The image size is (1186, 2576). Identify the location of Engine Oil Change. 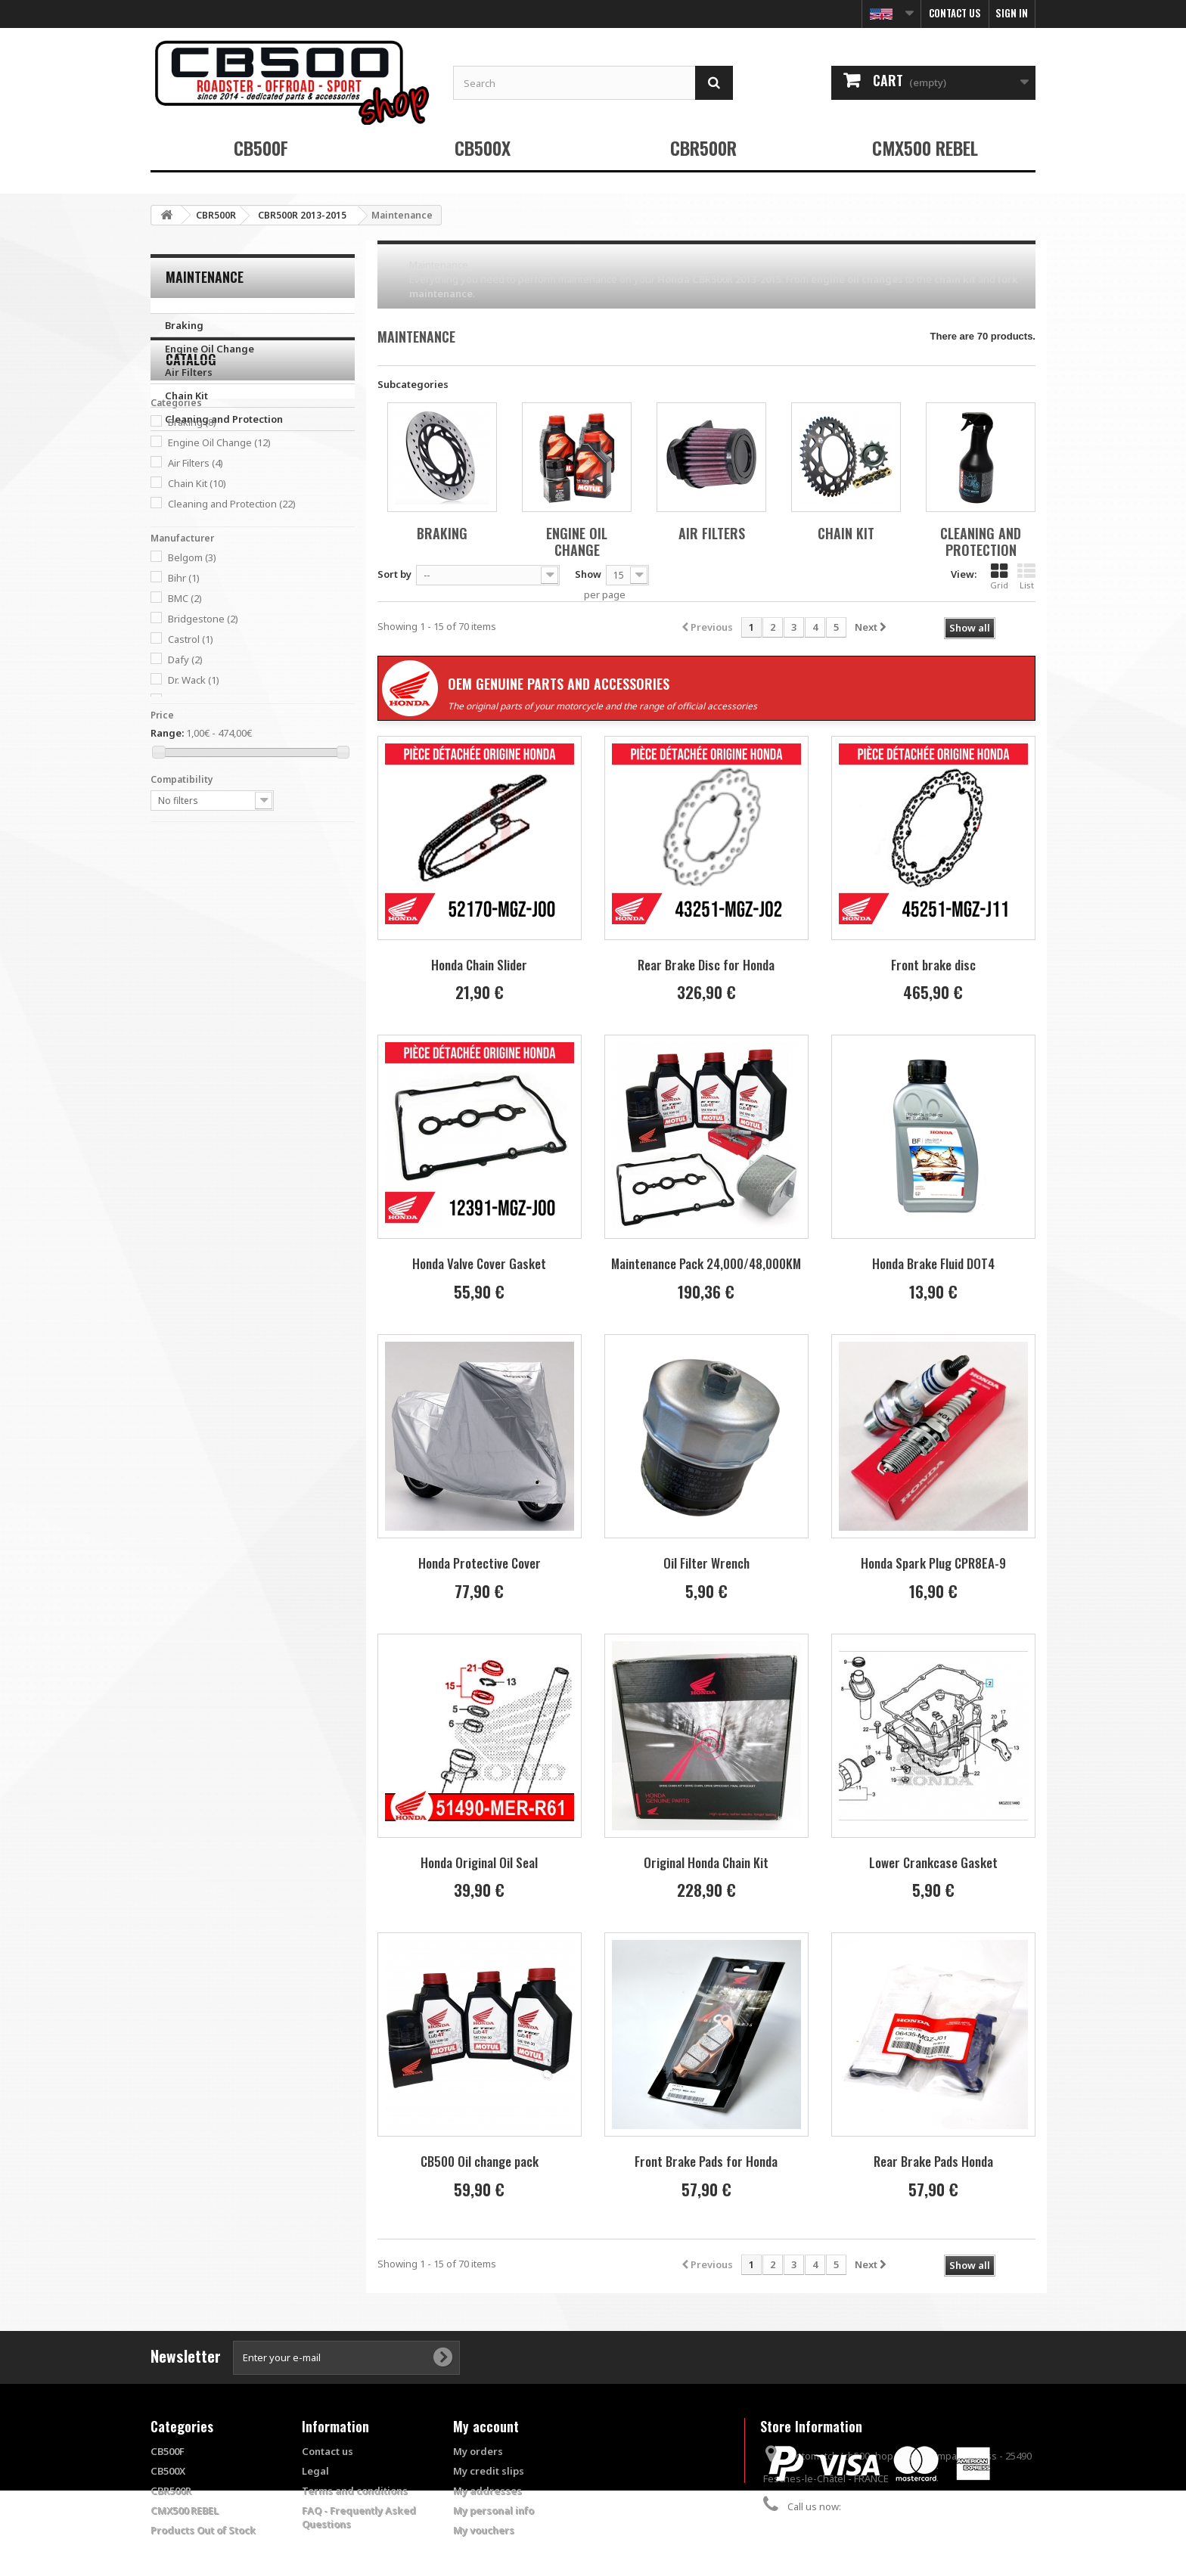
(209, 348).